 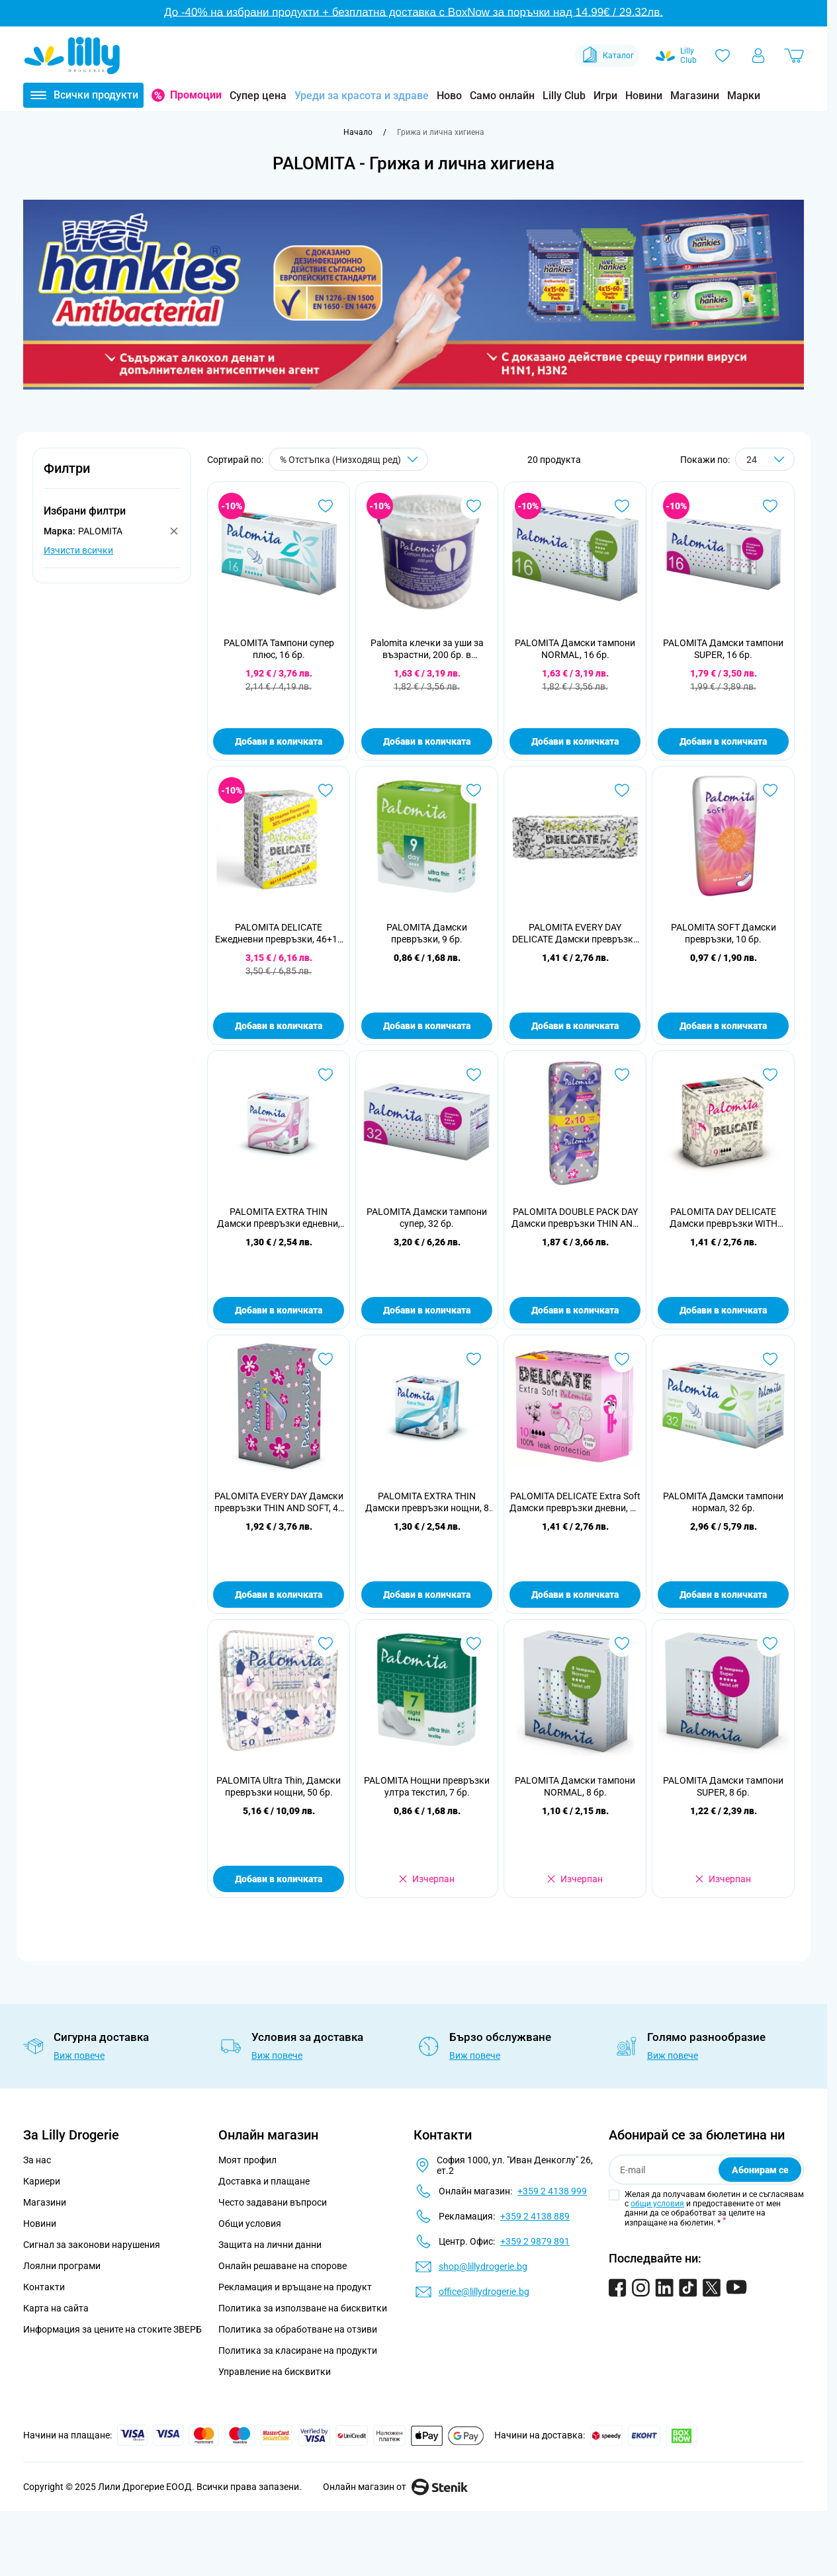 I want to click on PALOMITA Дамски тампони супер, 32 бр., so click(x=427, y=1217).